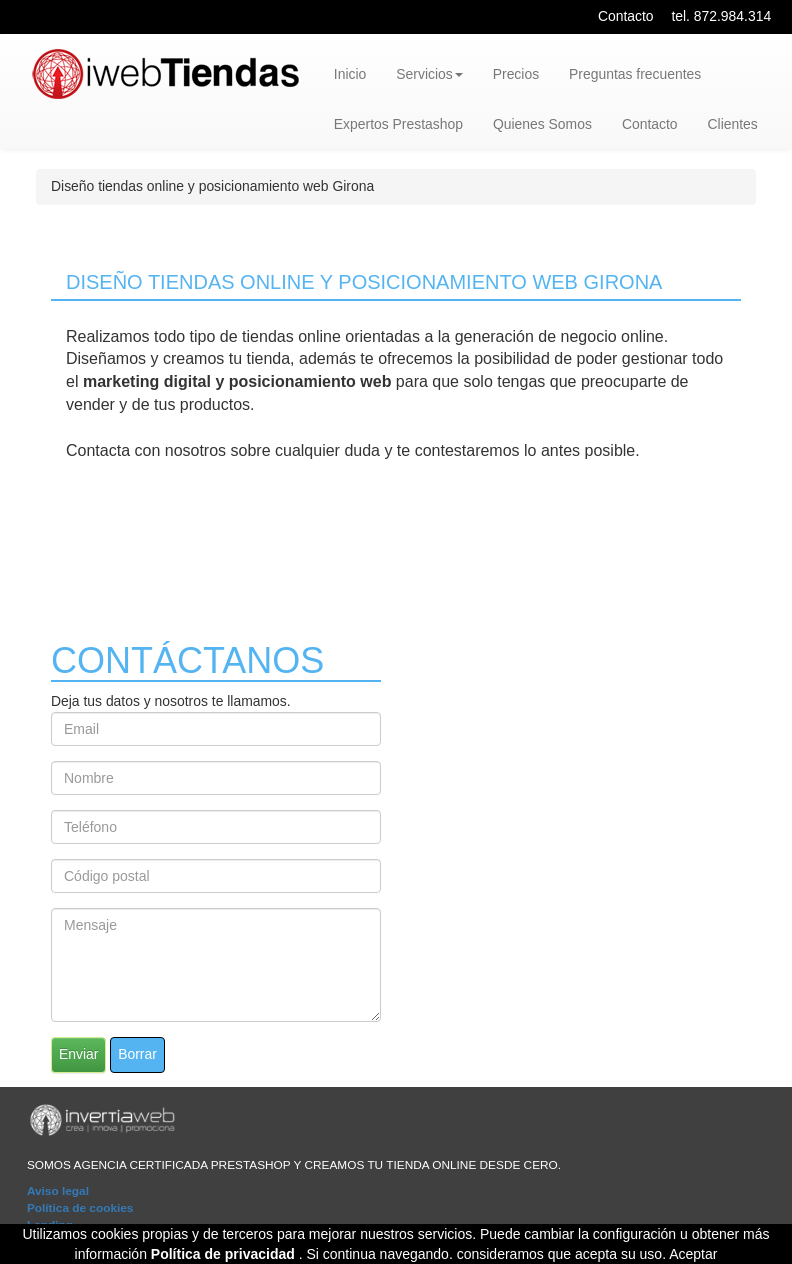 Image resolution: width=792 pixels, height=1264 pixels. I want to click on Aceptar, so click(693, 1254).